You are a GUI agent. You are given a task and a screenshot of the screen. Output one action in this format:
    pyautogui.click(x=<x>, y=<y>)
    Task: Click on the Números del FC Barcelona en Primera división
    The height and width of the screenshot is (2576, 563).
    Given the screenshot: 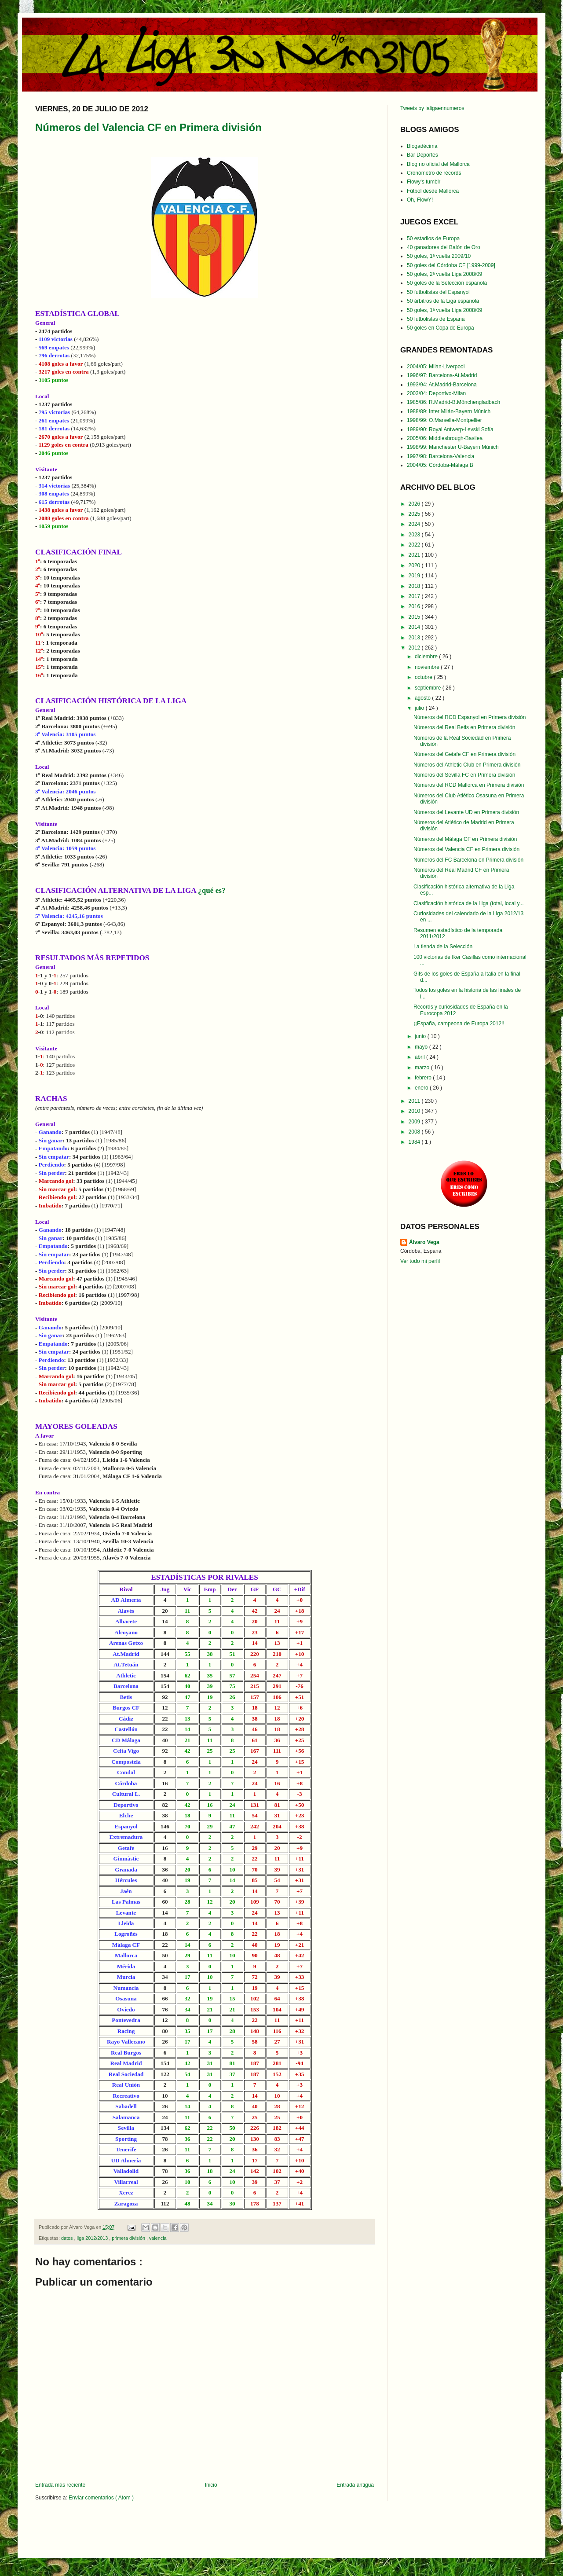 What is the action you would take?
    pyautogui.click(x=468, y=860)
    